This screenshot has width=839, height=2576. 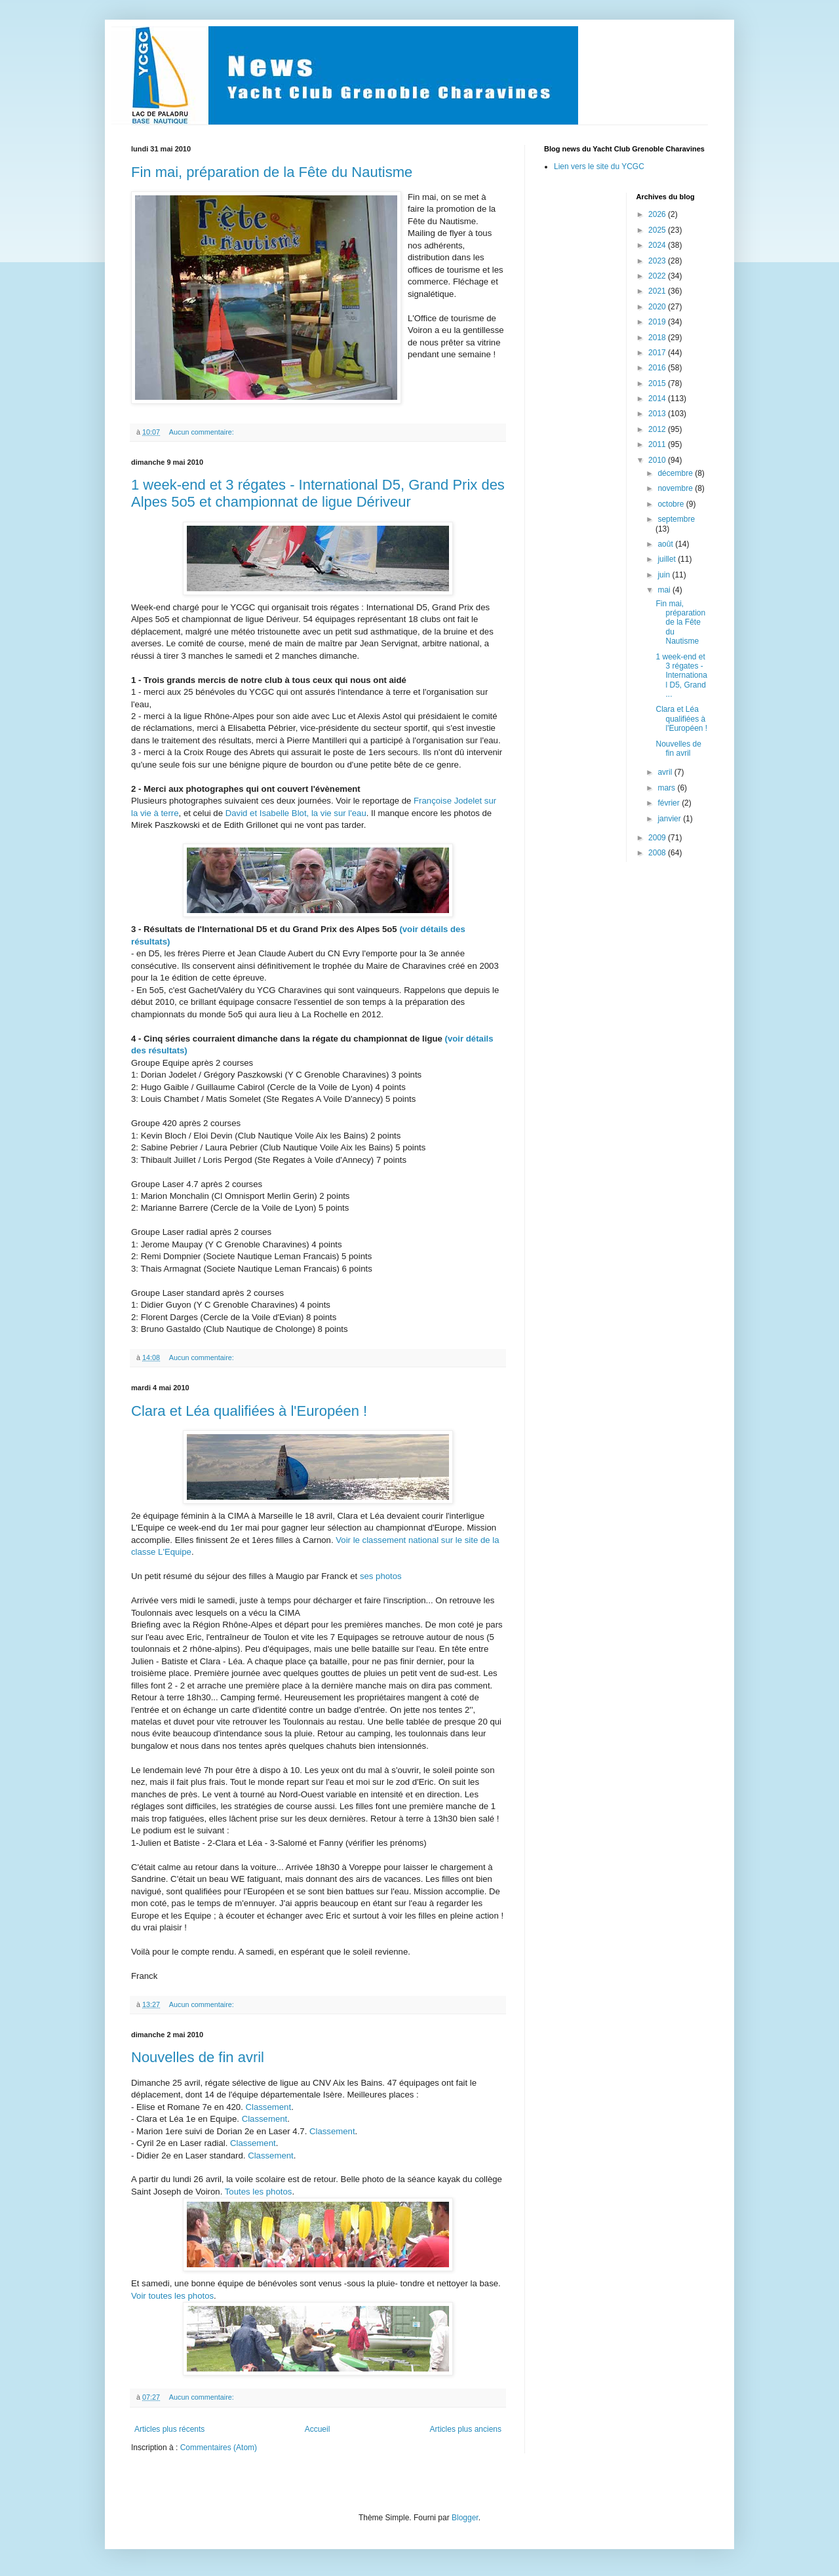 I want to click on 2017, so click(x=658, y=352).